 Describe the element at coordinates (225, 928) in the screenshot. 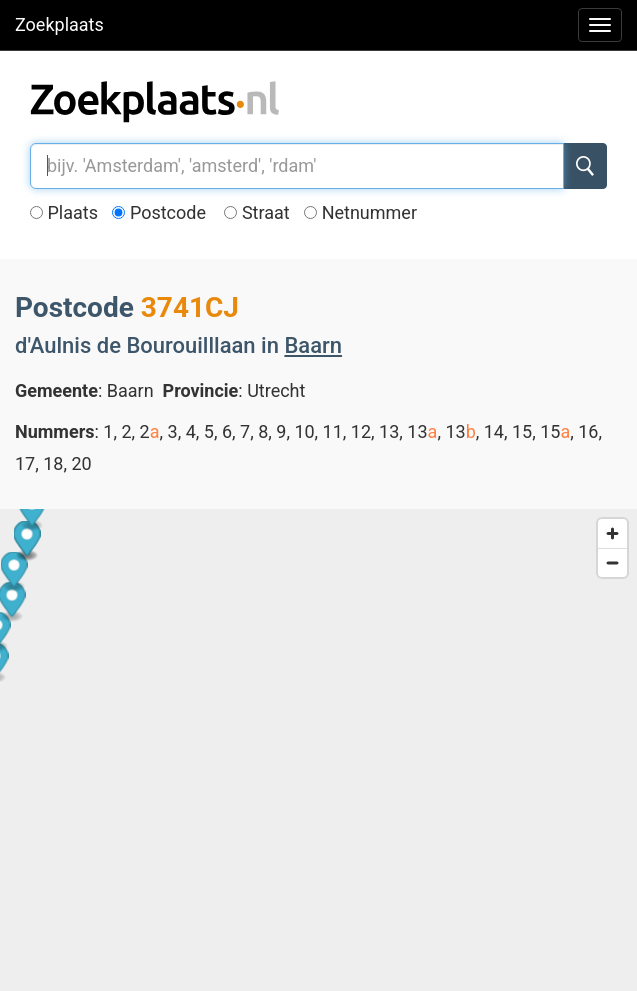

I see `[button]` at that location.